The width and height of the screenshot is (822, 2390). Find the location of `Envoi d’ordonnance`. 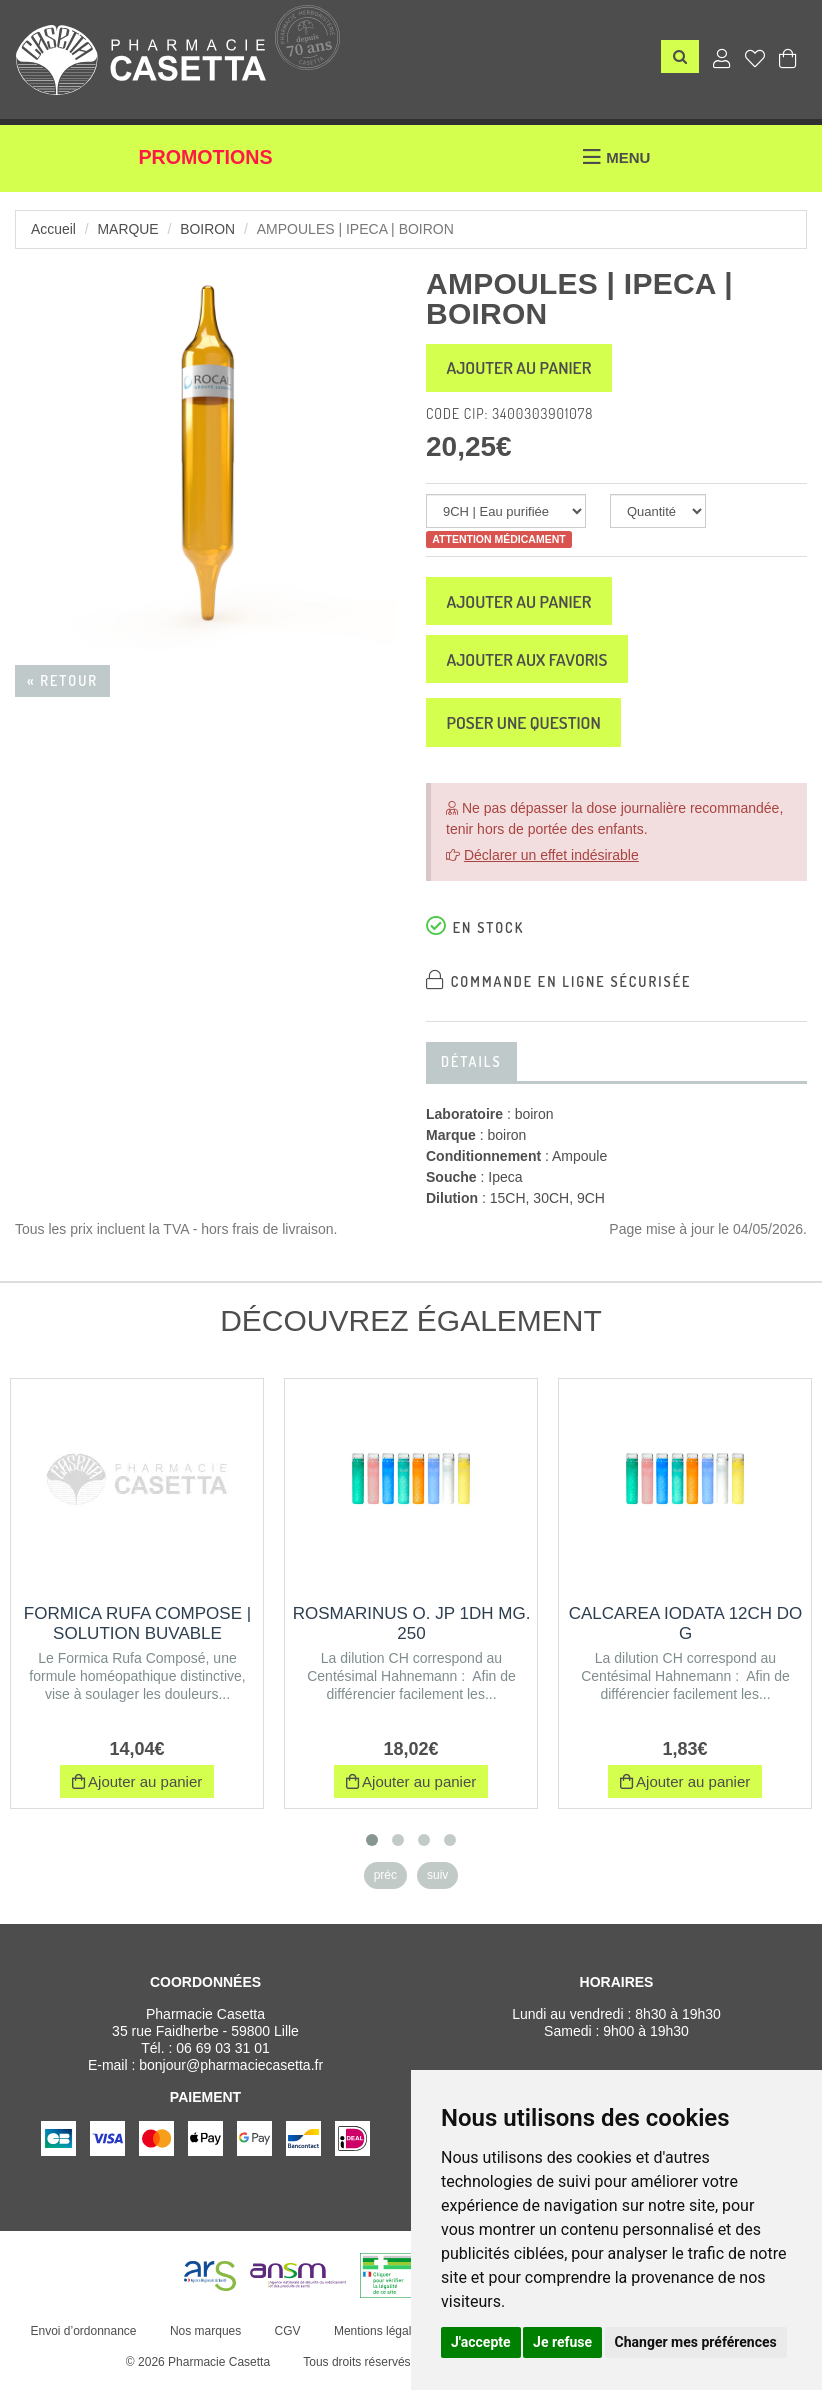

Envoi d’ordonnance is located at coordinates (83, 2338).